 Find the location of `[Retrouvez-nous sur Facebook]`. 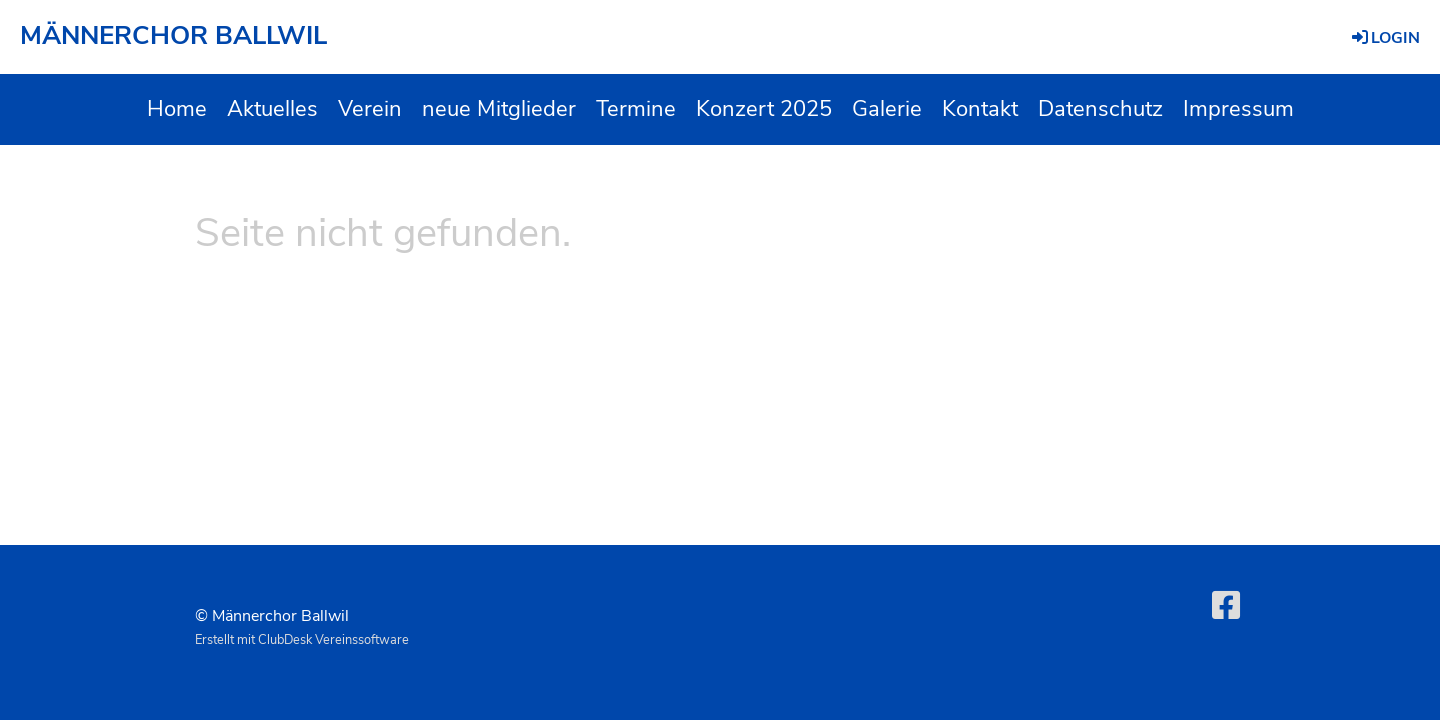

[Retrouvez-nous sur Facebook] is located at coordinates (1226, 606).